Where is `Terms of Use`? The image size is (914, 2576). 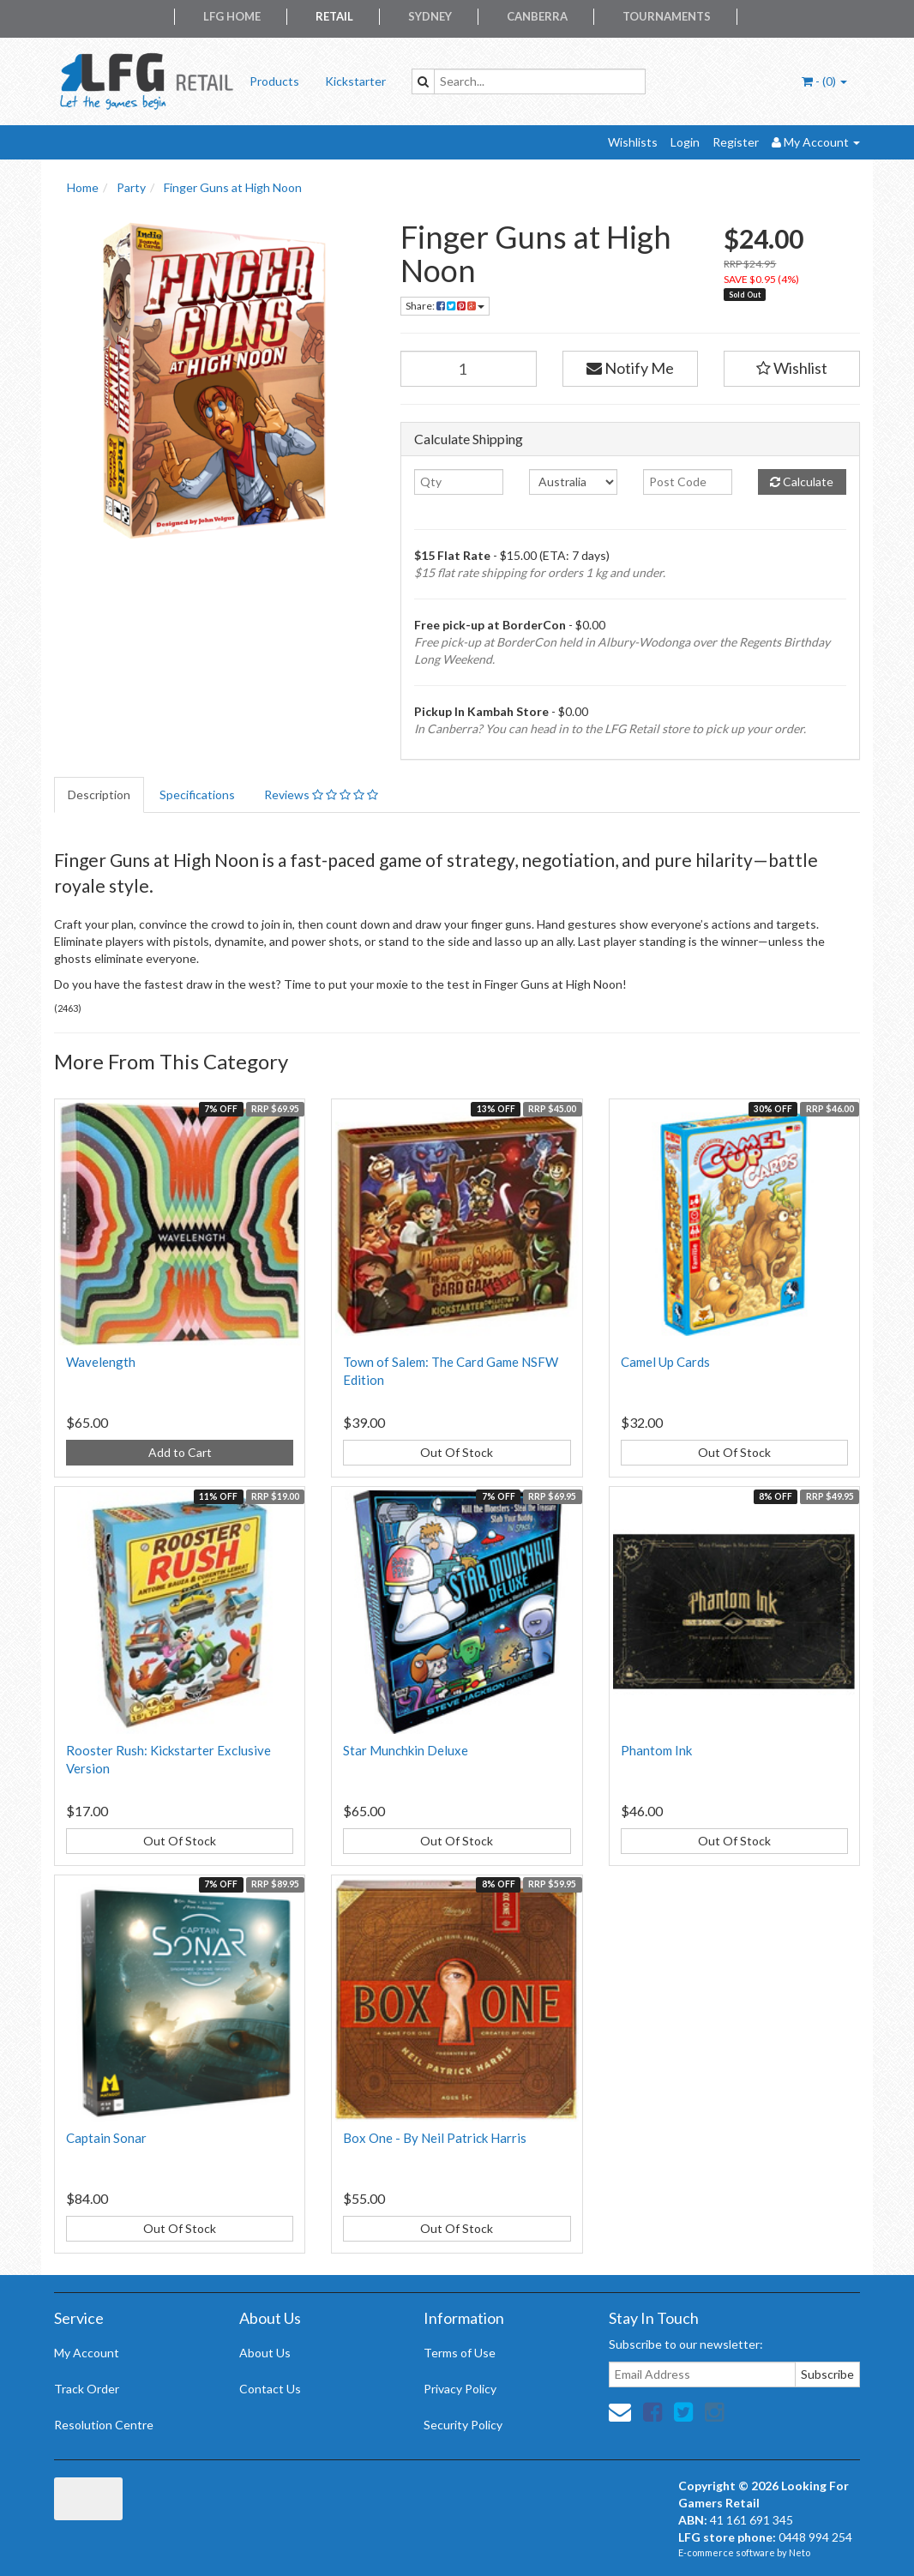 Terms of Use is located at coordinates (460, 2352).